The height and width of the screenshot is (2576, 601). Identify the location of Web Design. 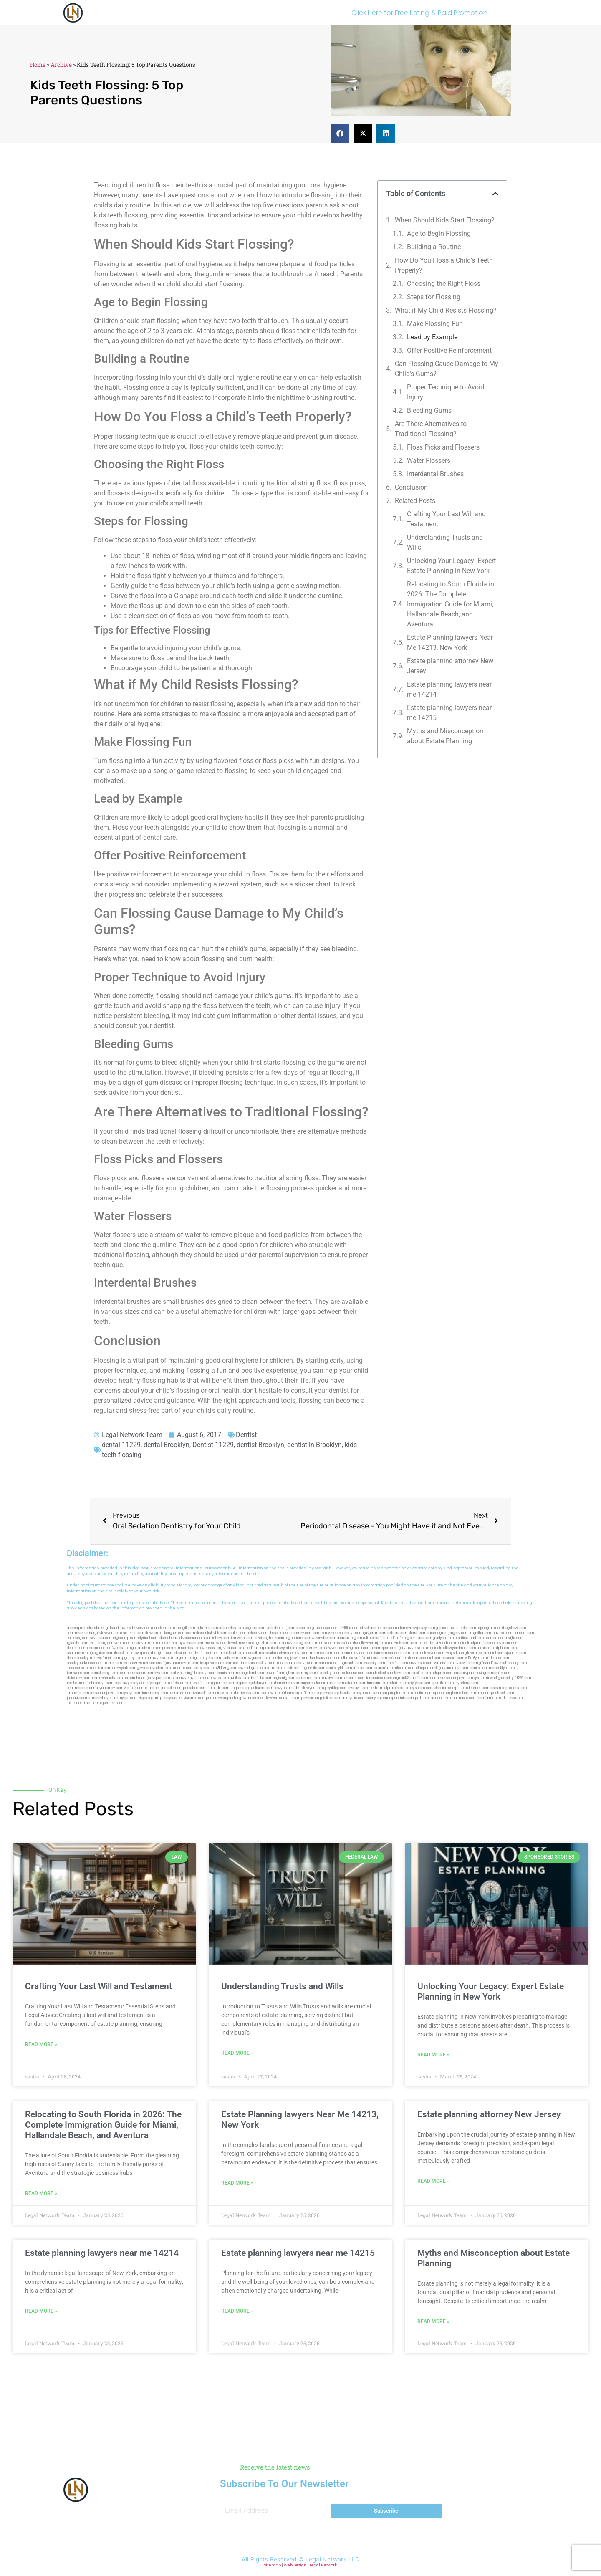
(295, 2565).